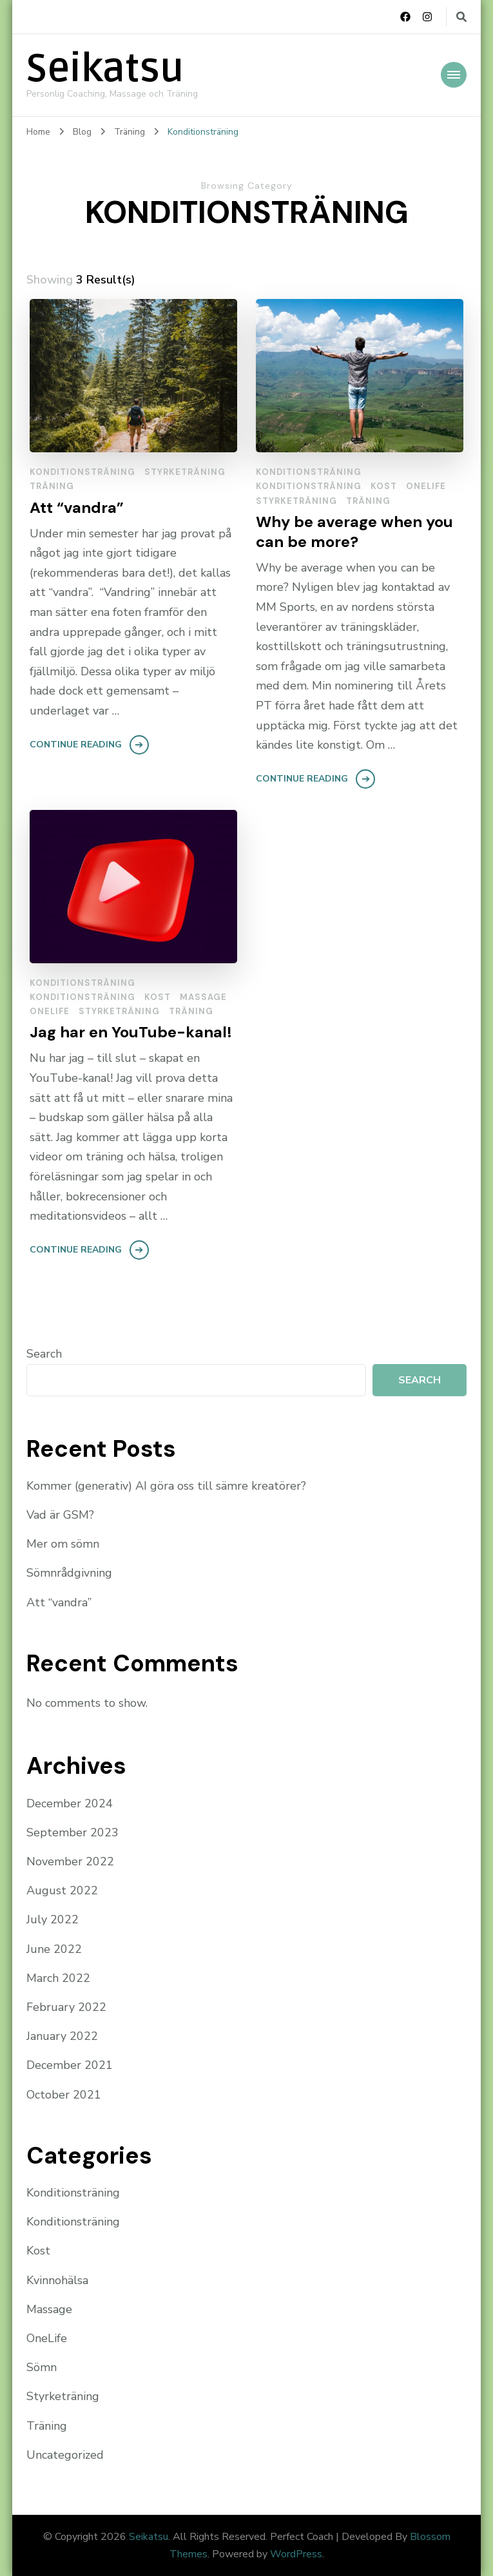 Image resolution: width=493 pixels, height=2576 pixels. I want to click on March 2022, so click(58, 1978).